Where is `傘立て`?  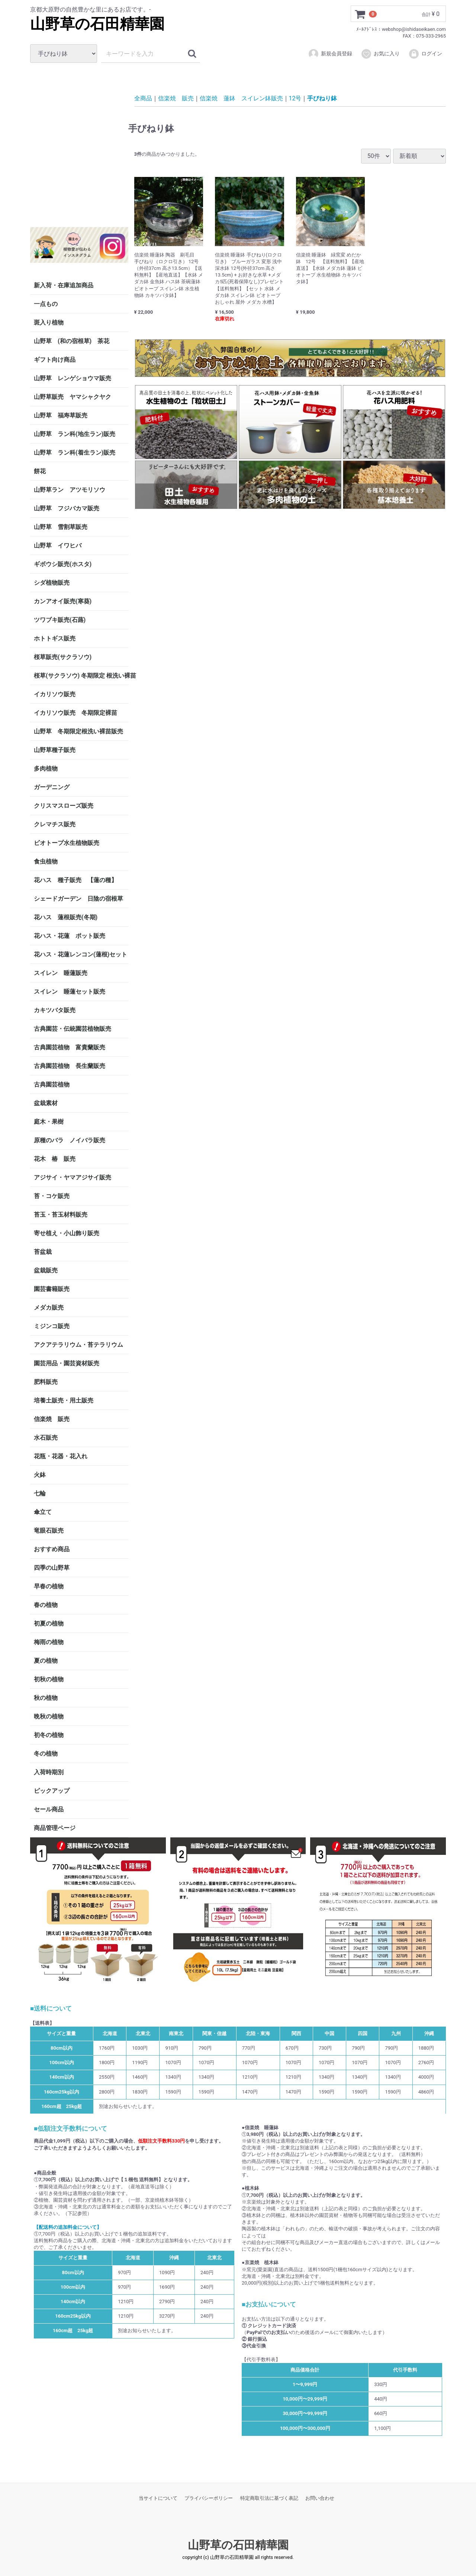 傘立て is located at coordinates (43, 1511).